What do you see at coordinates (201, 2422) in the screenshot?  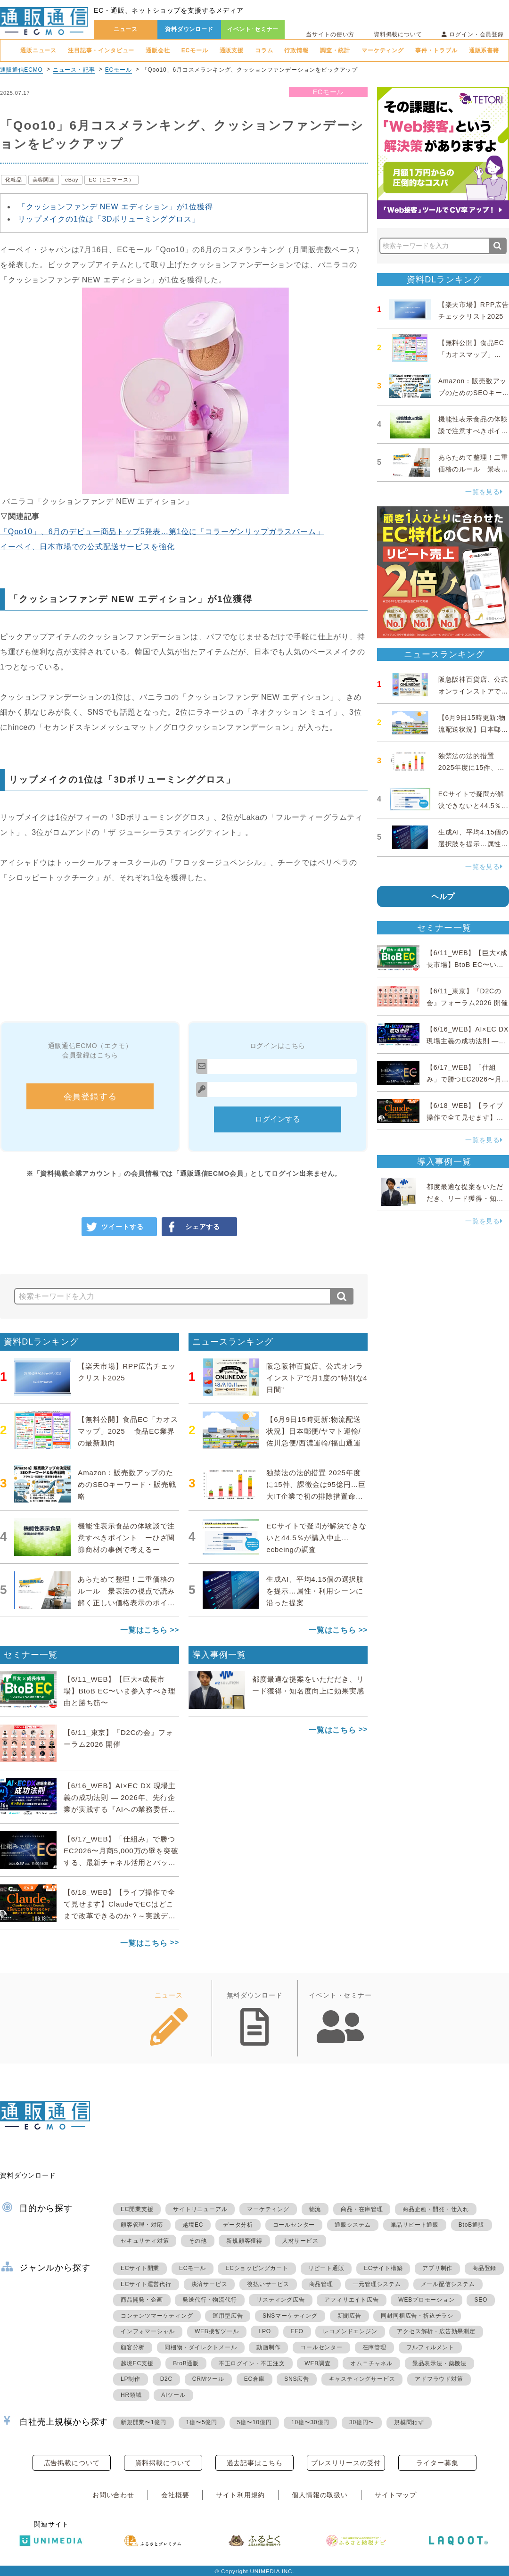 I see `1億〜5億円` at bounding box center [201, 2422].